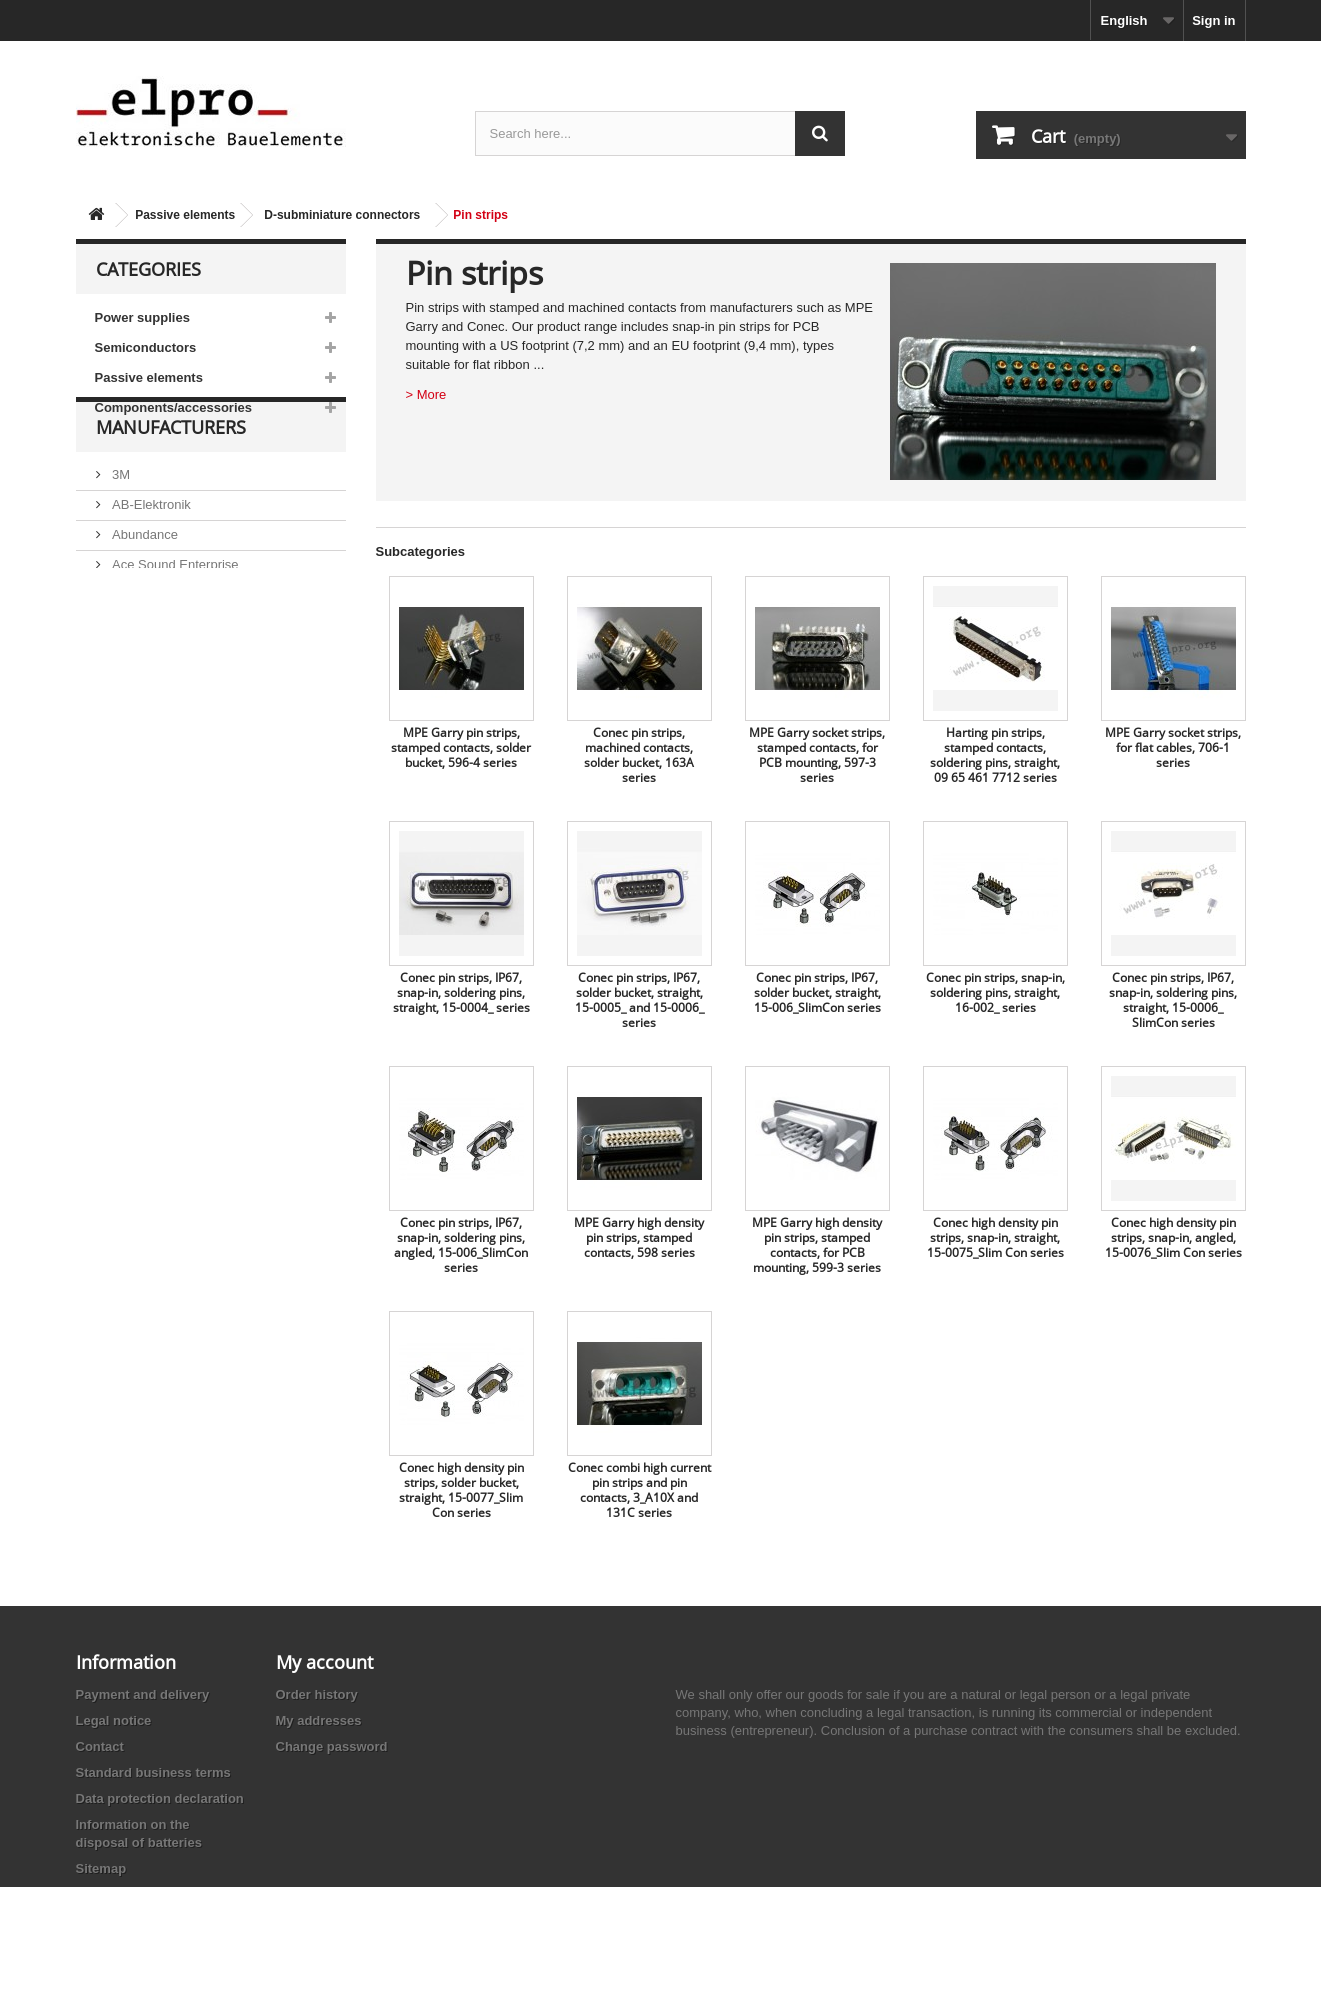  Describe the element at coordinates (1173, 1237) in the screenshot. I see `Conec high density pin strips, snap-in, angled, 15-0076_Slim Con series` at that location.